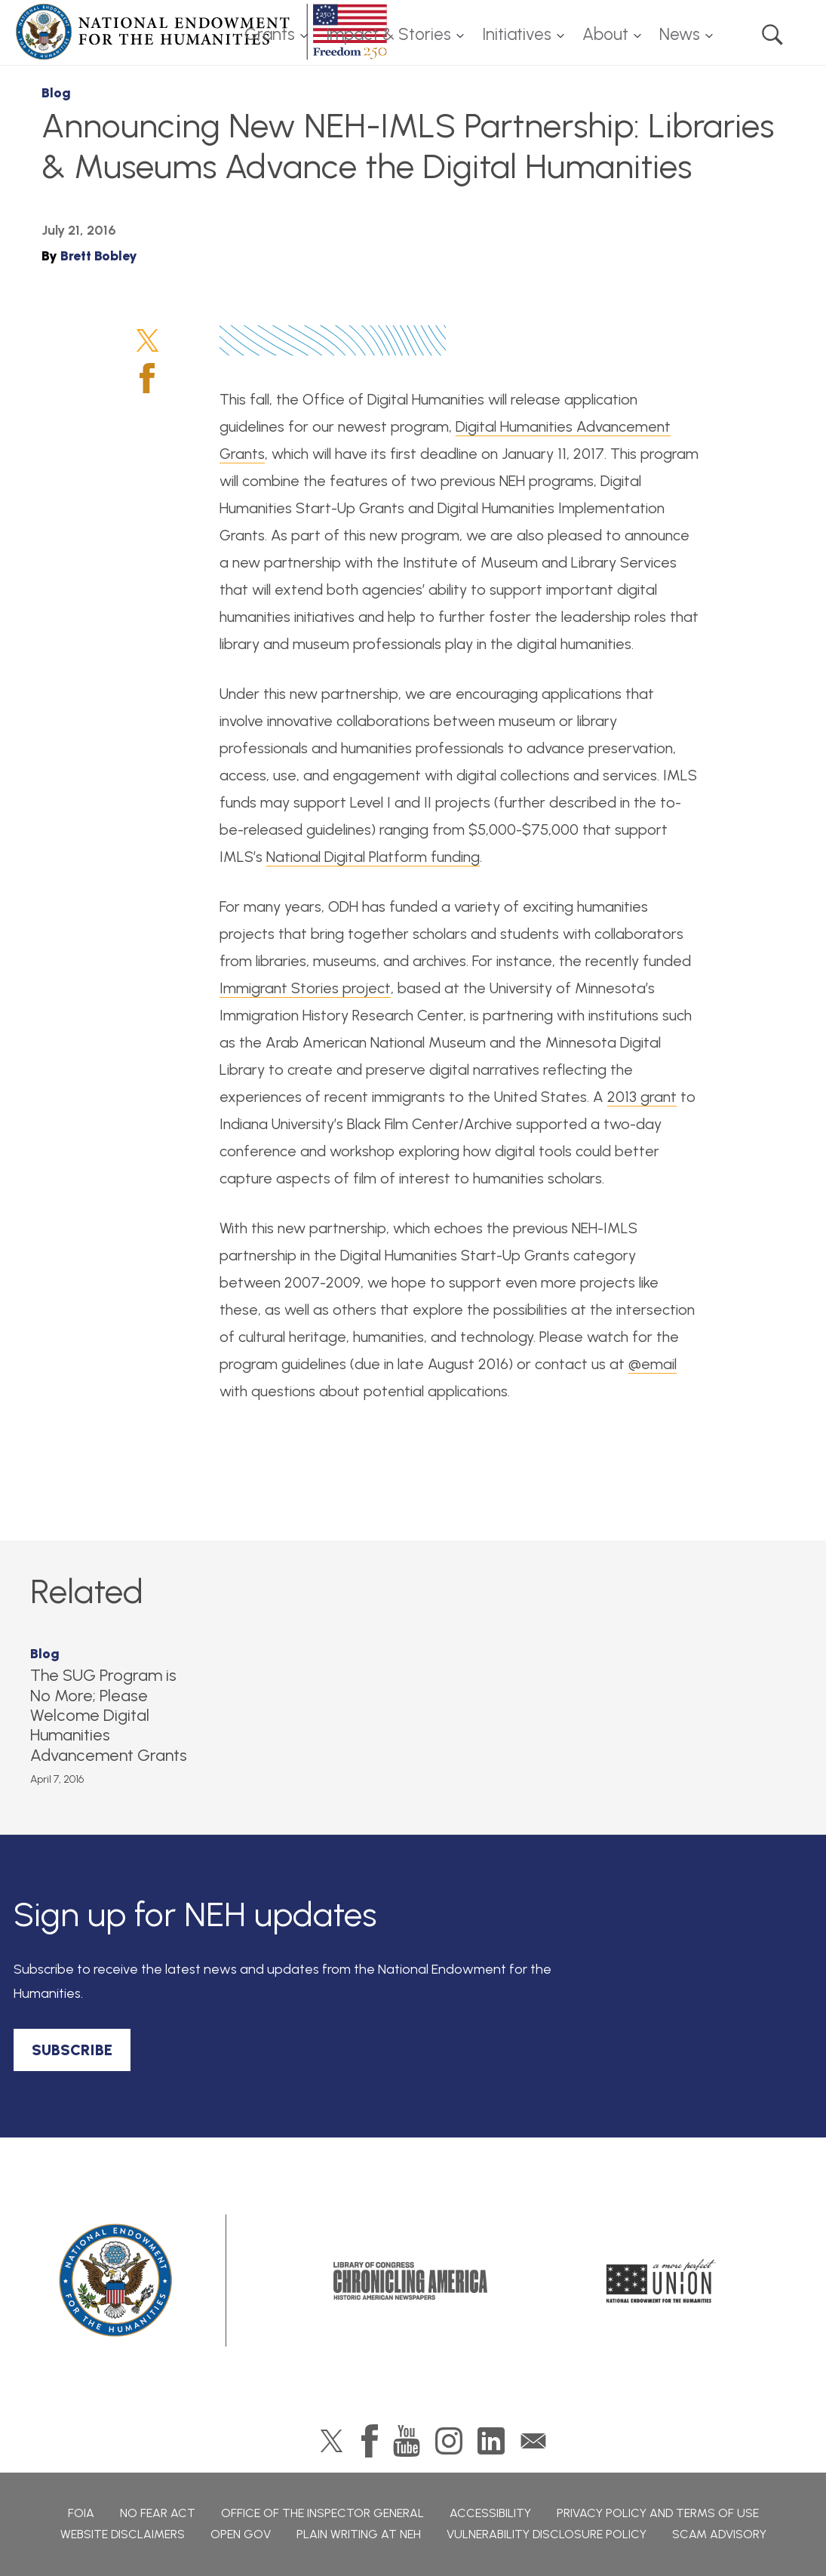  What do you see at coordinates (719, 2534) in the screenshot?
I see `Scam Advisory` at bounding box center [719, 2534].